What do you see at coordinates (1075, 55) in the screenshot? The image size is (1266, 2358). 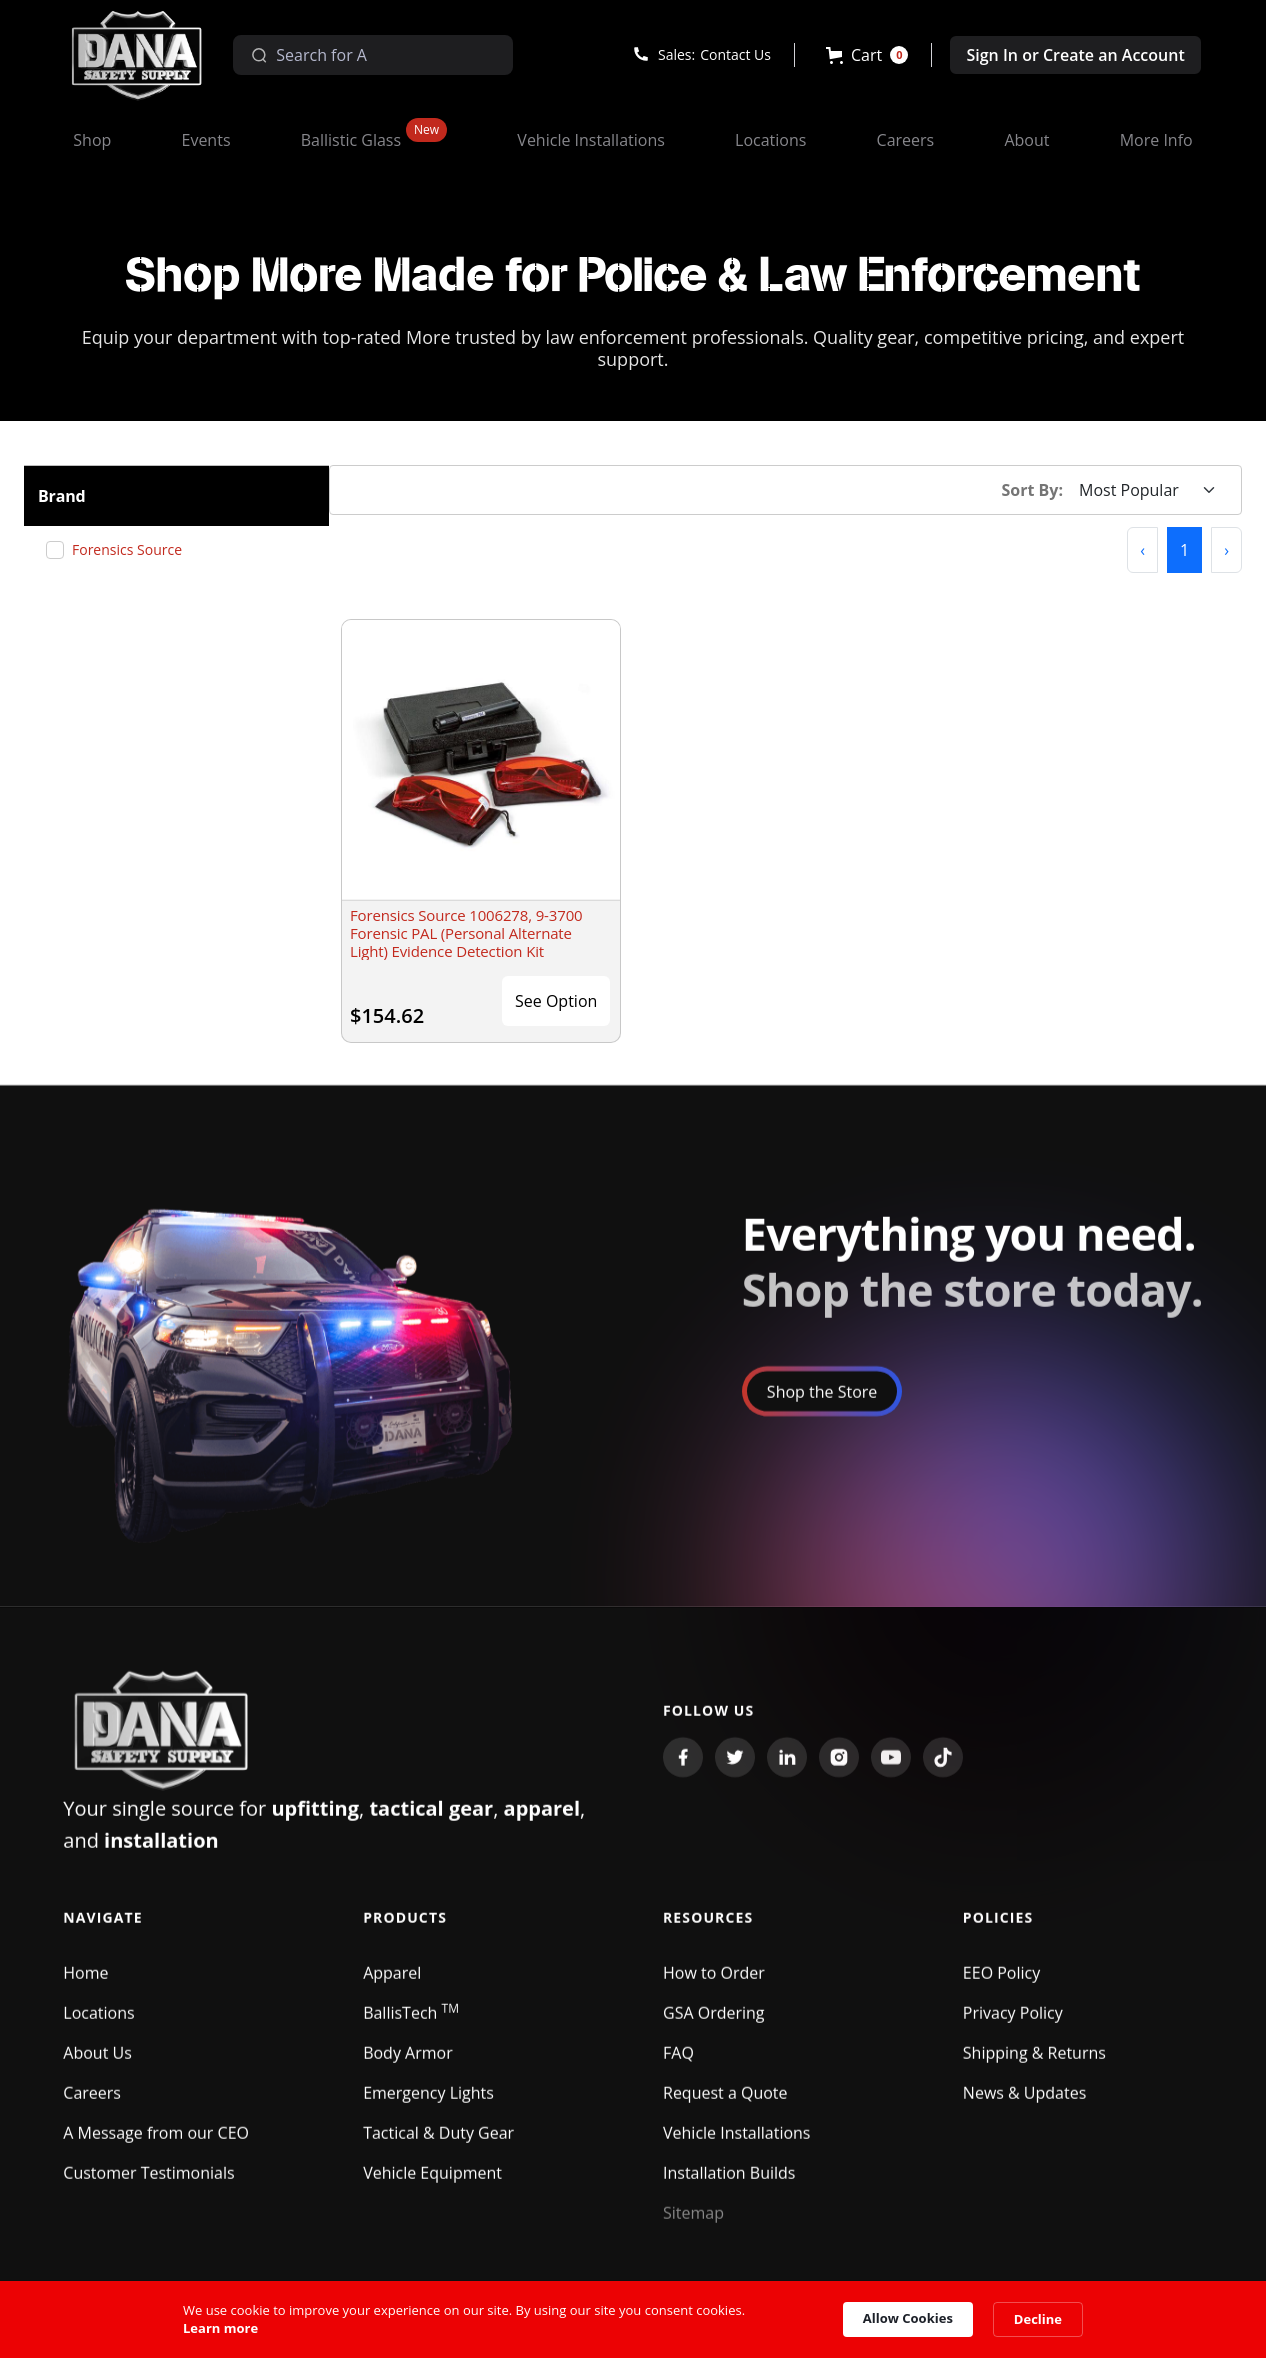 I see `Sign In or Create an Account` at bounding box center [1075, 55].